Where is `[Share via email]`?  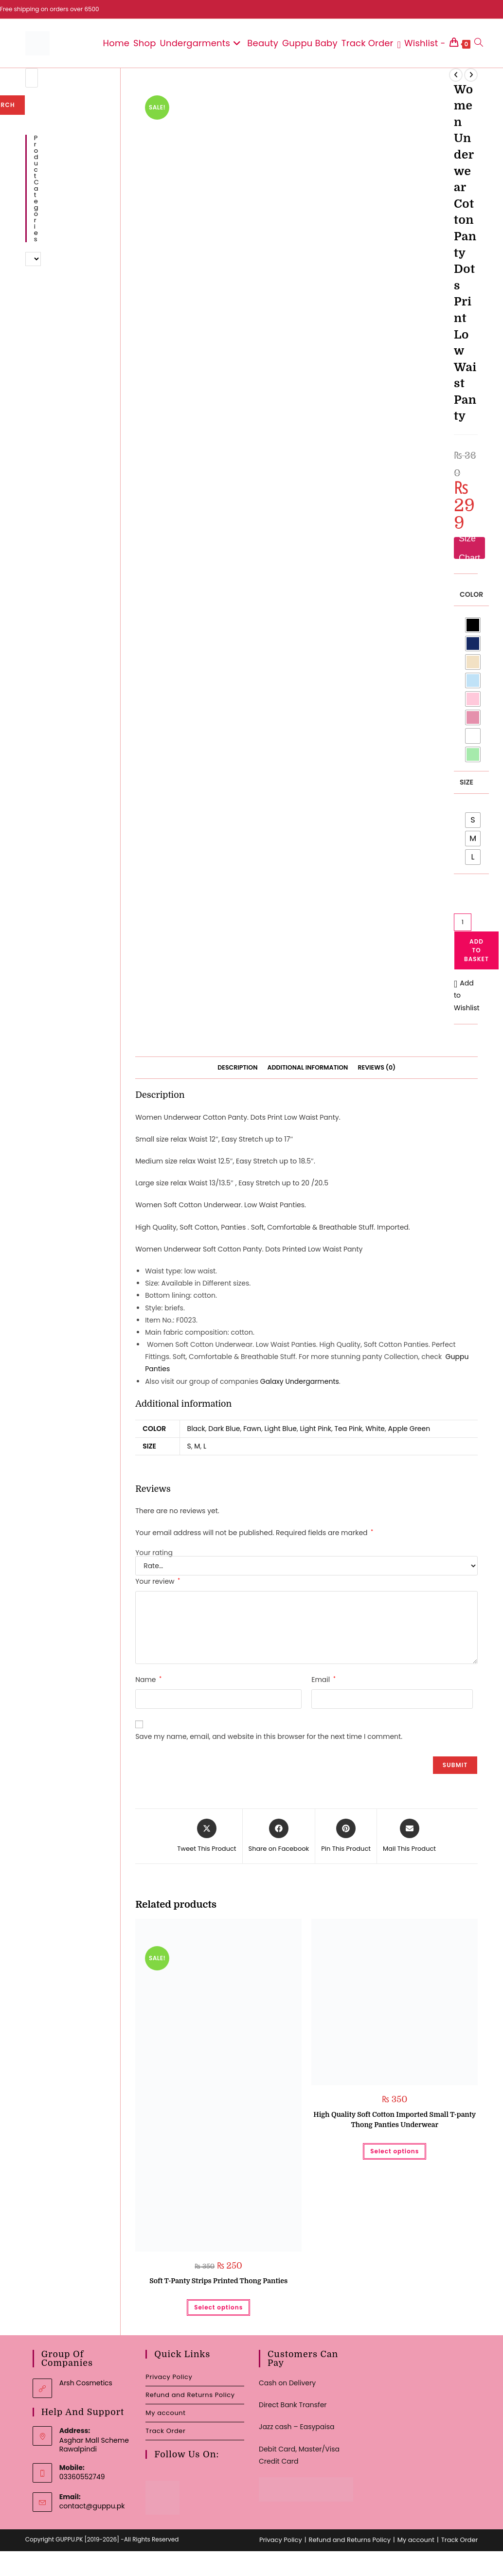 [Share via email] is located at coordinates (409, 1836).